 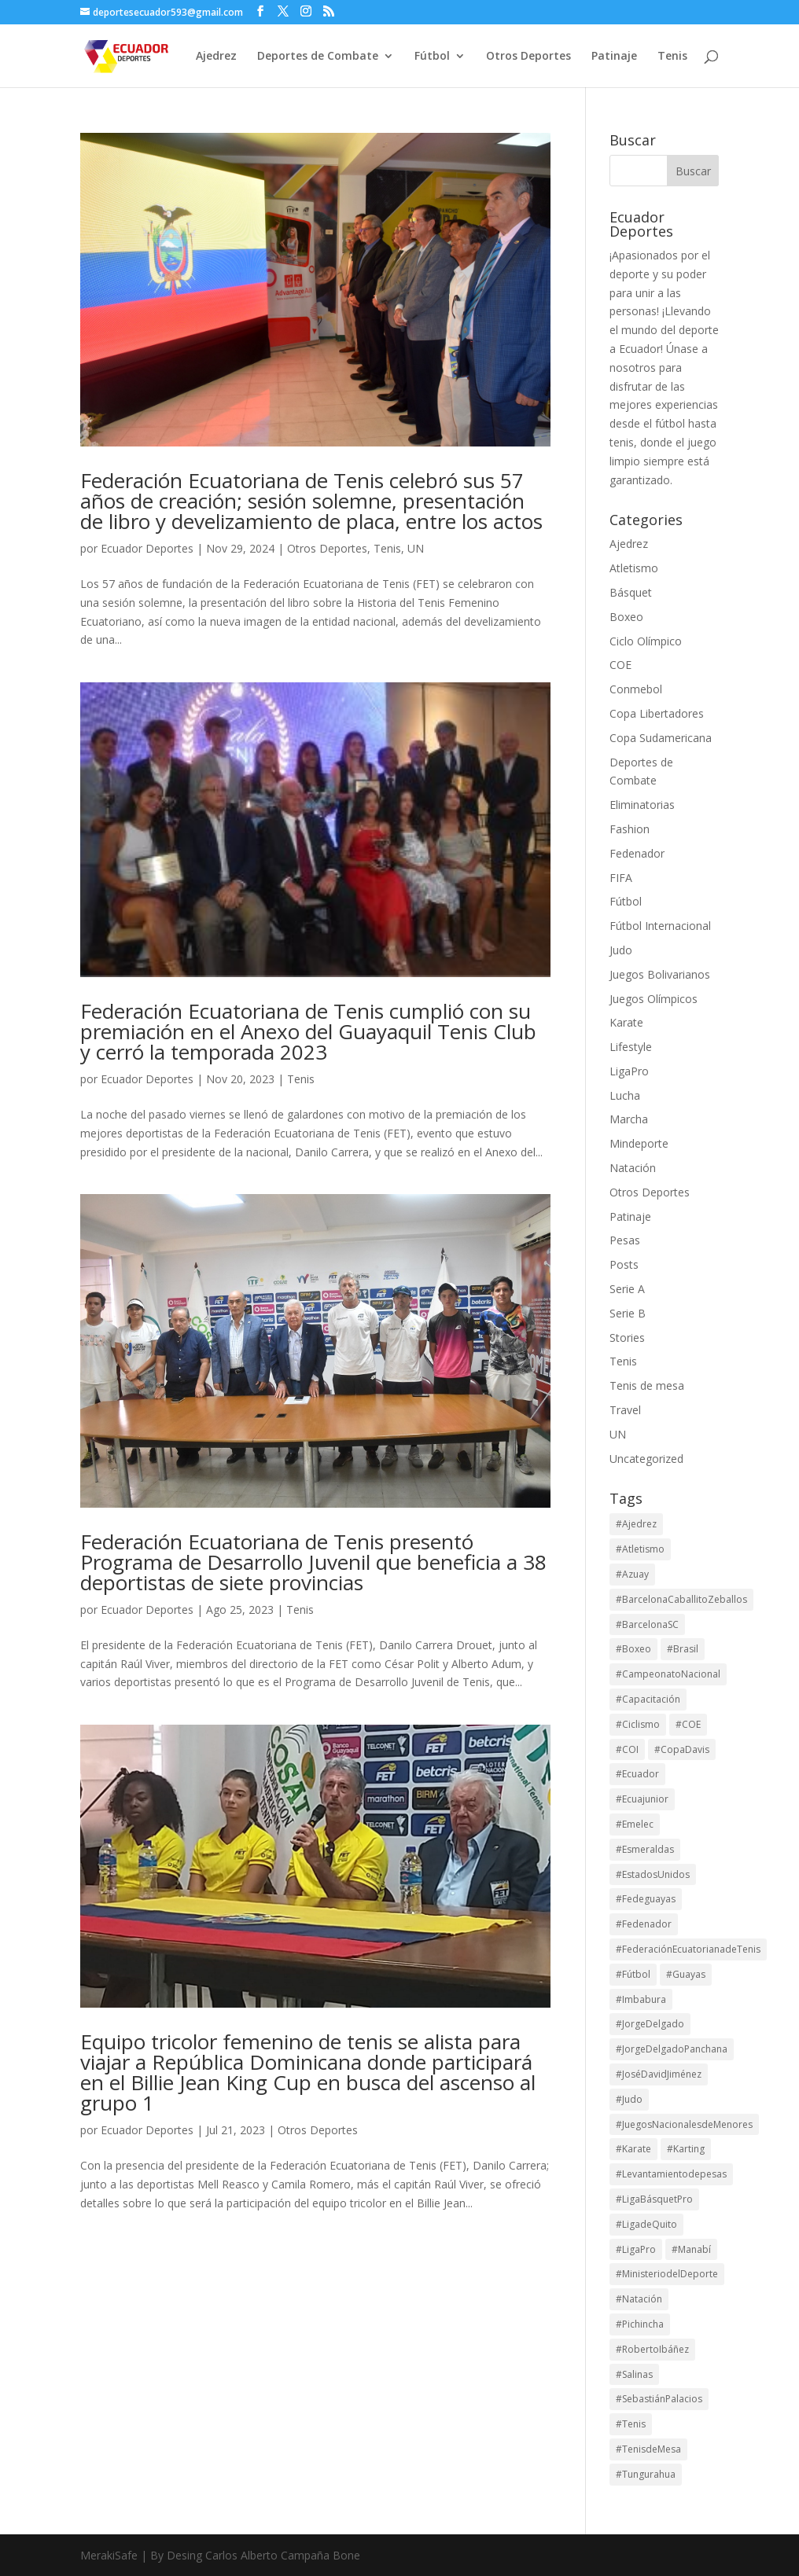 I want to click on #JorgeDelgado [#JorgeDelgado (15 elementos)], so click(x=650, y=2023).